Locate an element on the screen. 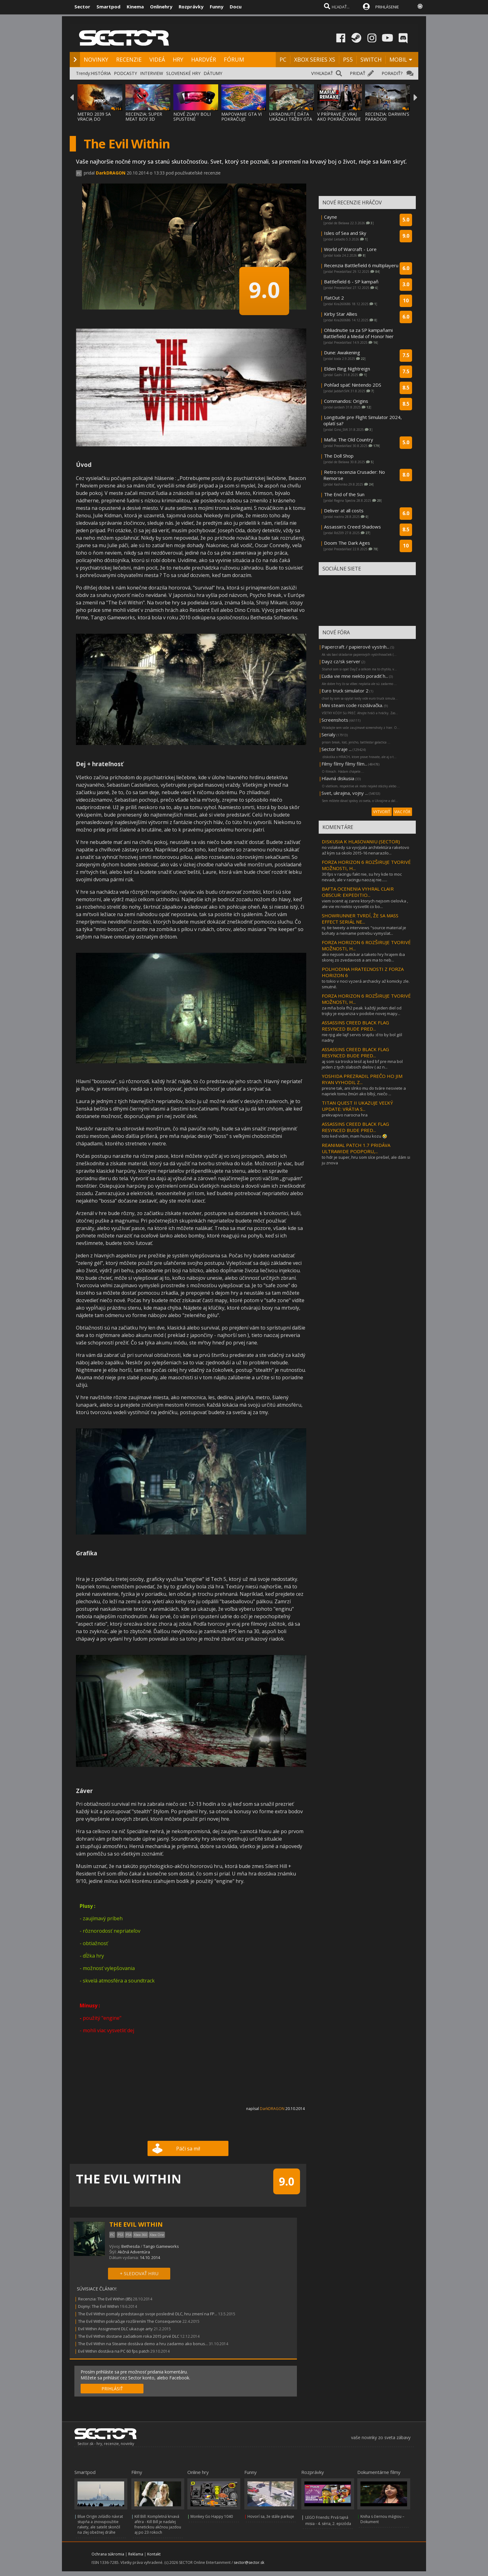  MOBIL is located at coordinates (398, 59).